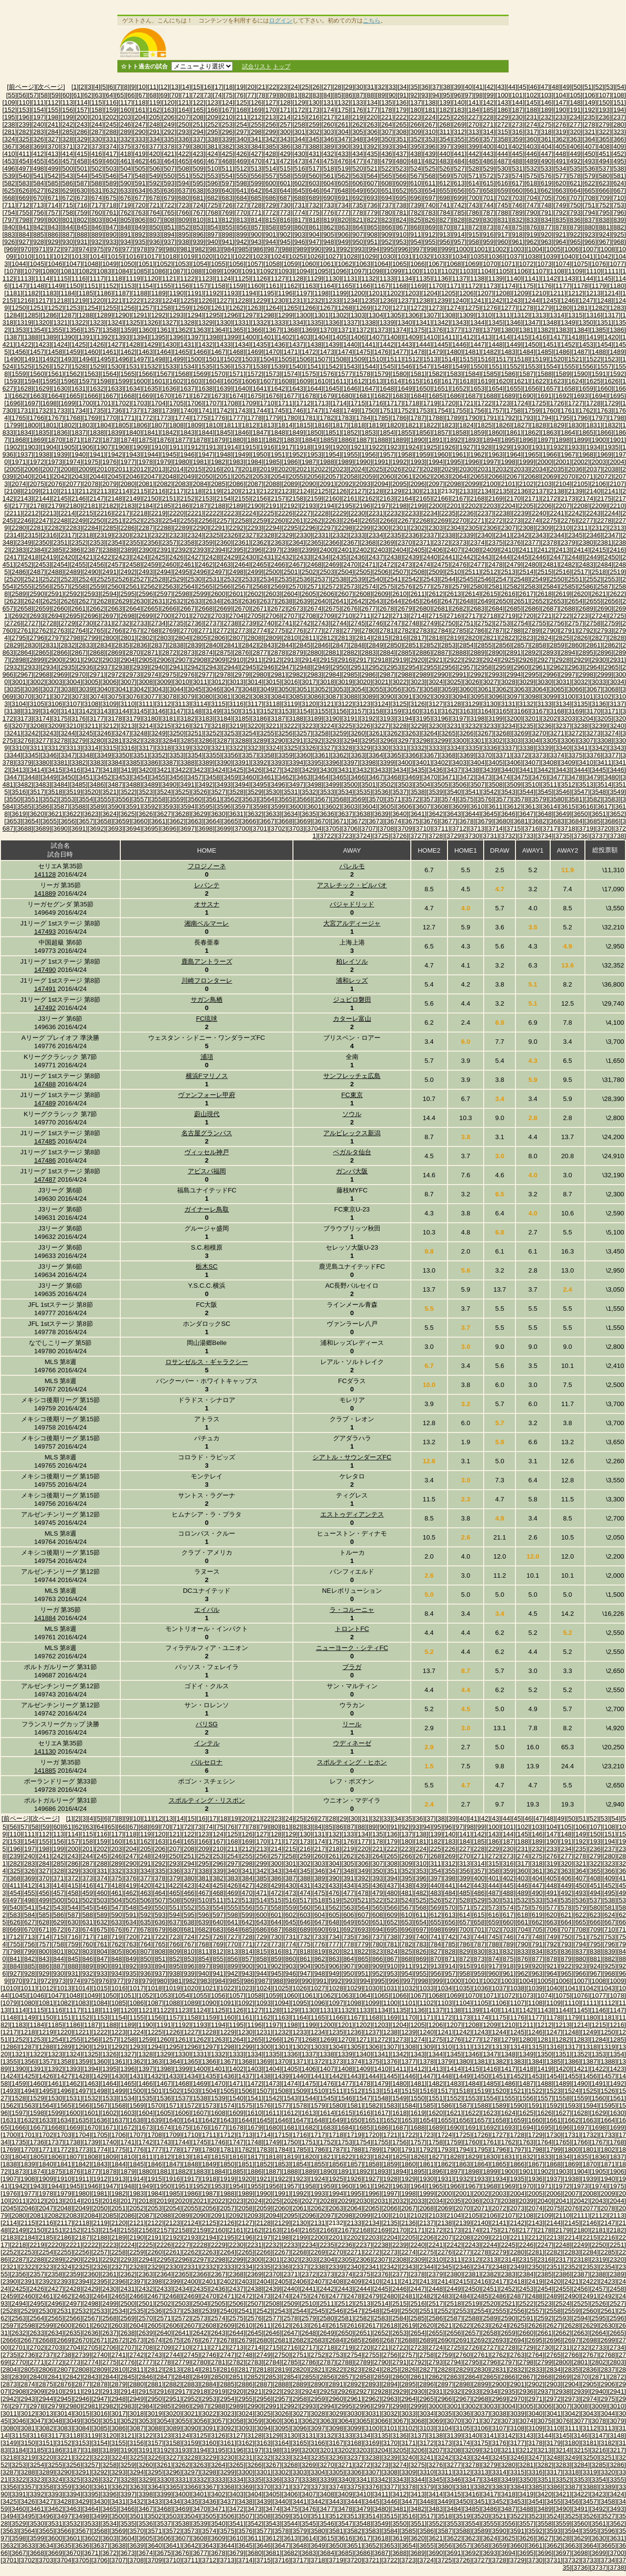  What do you see at coordinates (545, 615) in the screenshot?
I see `[2721]` at bounding box center [545, 615].